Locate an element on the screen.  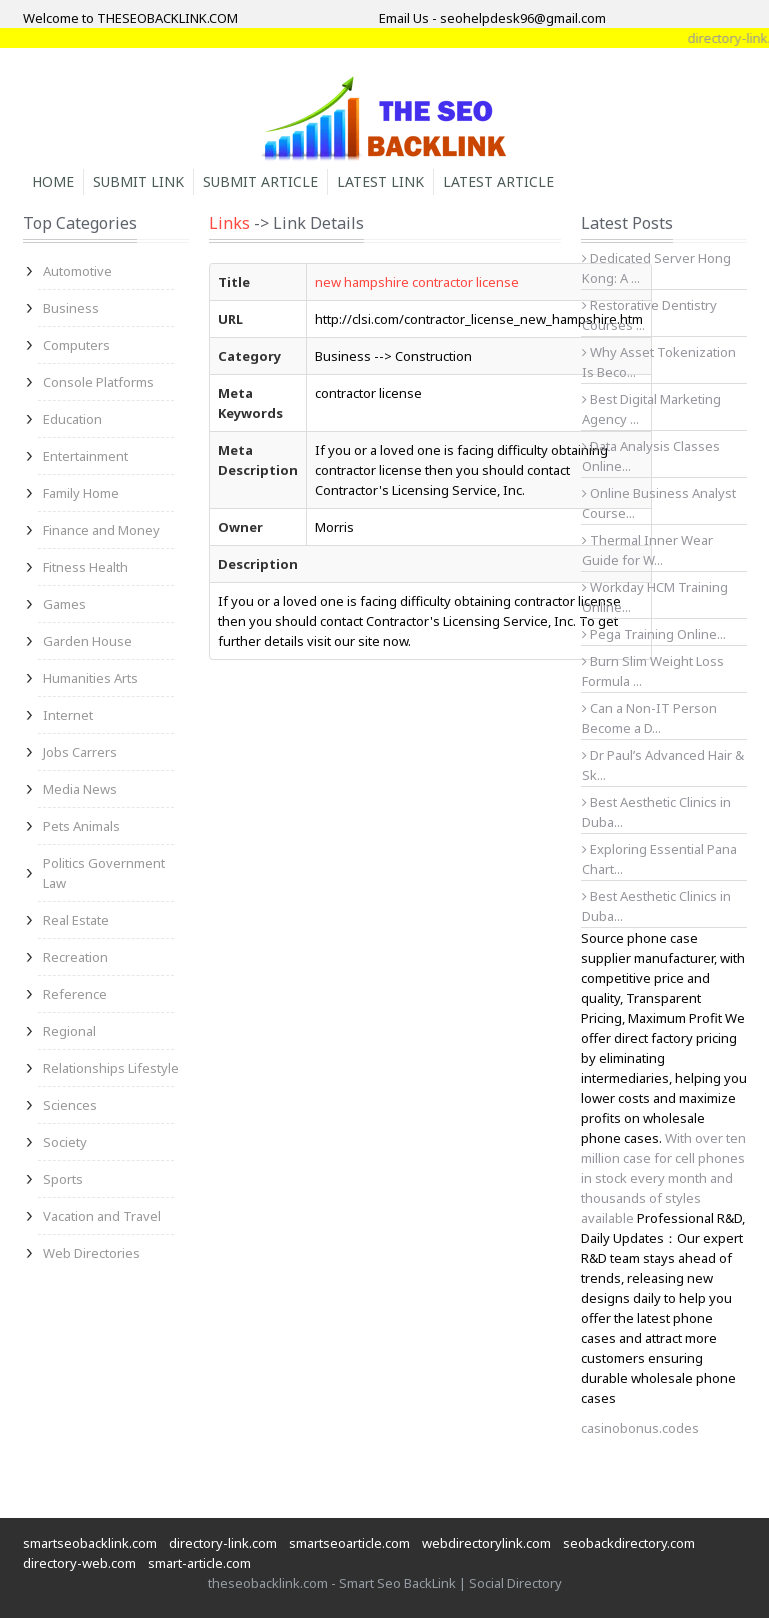
Console Platforms is located at coordinates (98, 382).